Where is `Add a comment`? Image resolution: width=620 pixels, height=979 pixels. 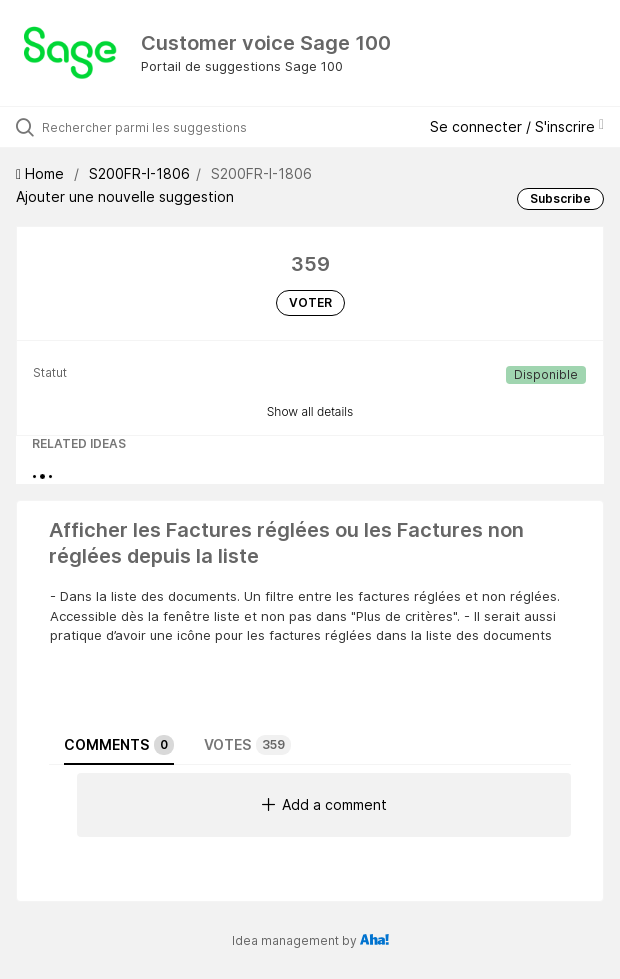 Add a comment is located at coordinates (324, 804).